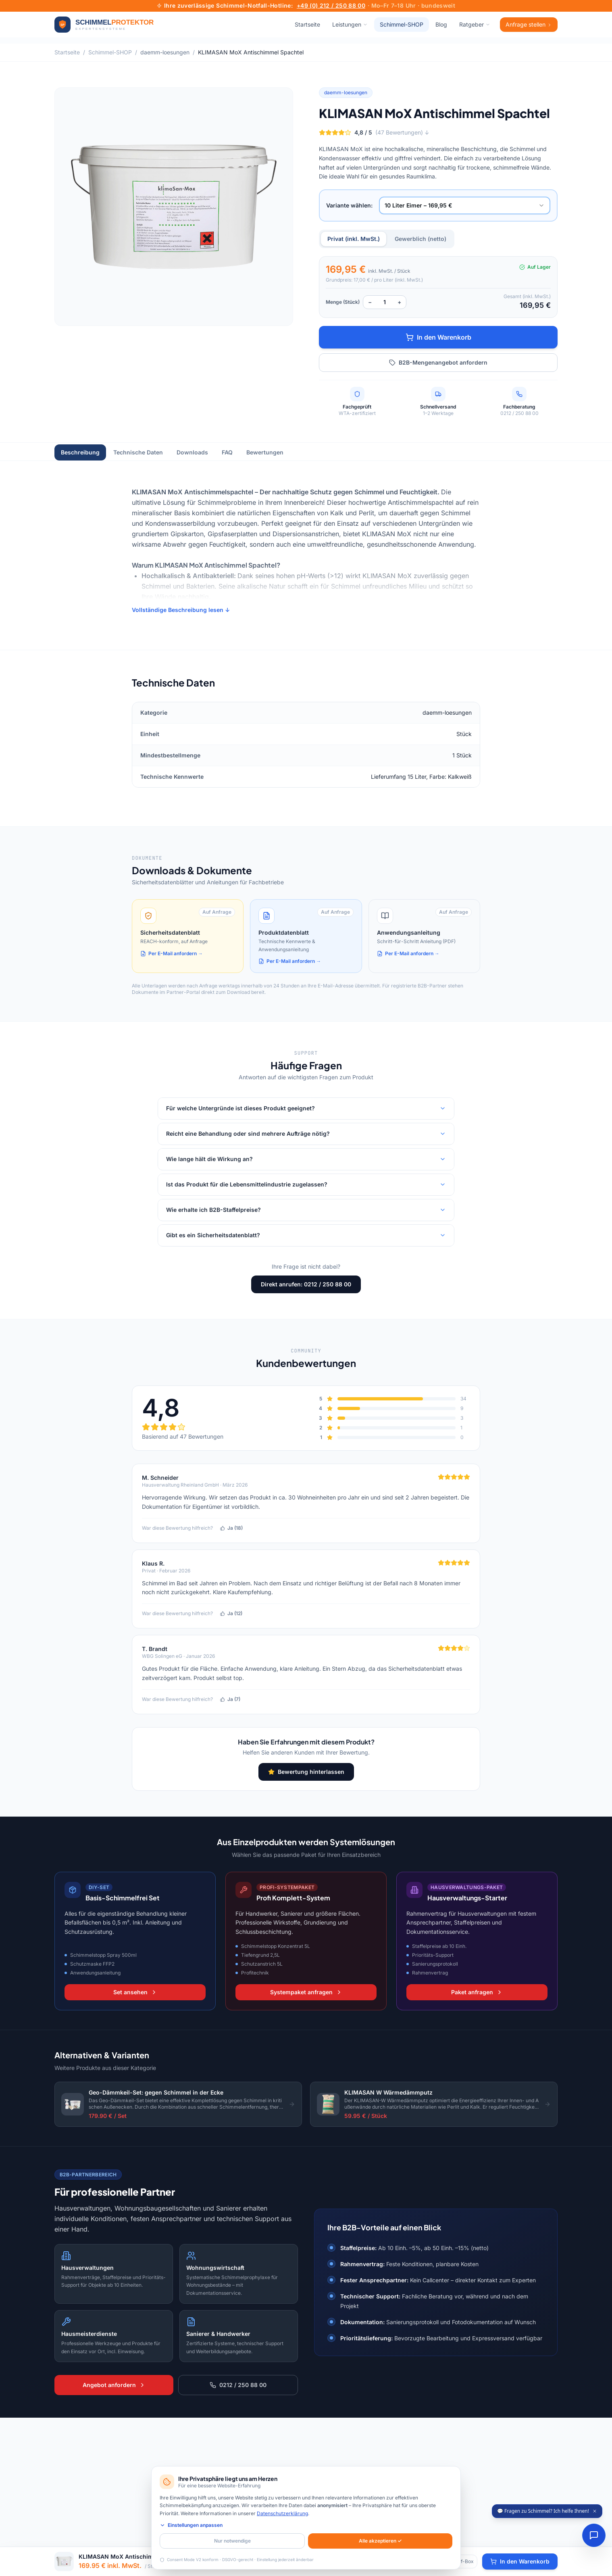 Image resolution: width=612 pixels, height=2576 pixels. I want to click on In den Warenkorb, so click(438, 337).